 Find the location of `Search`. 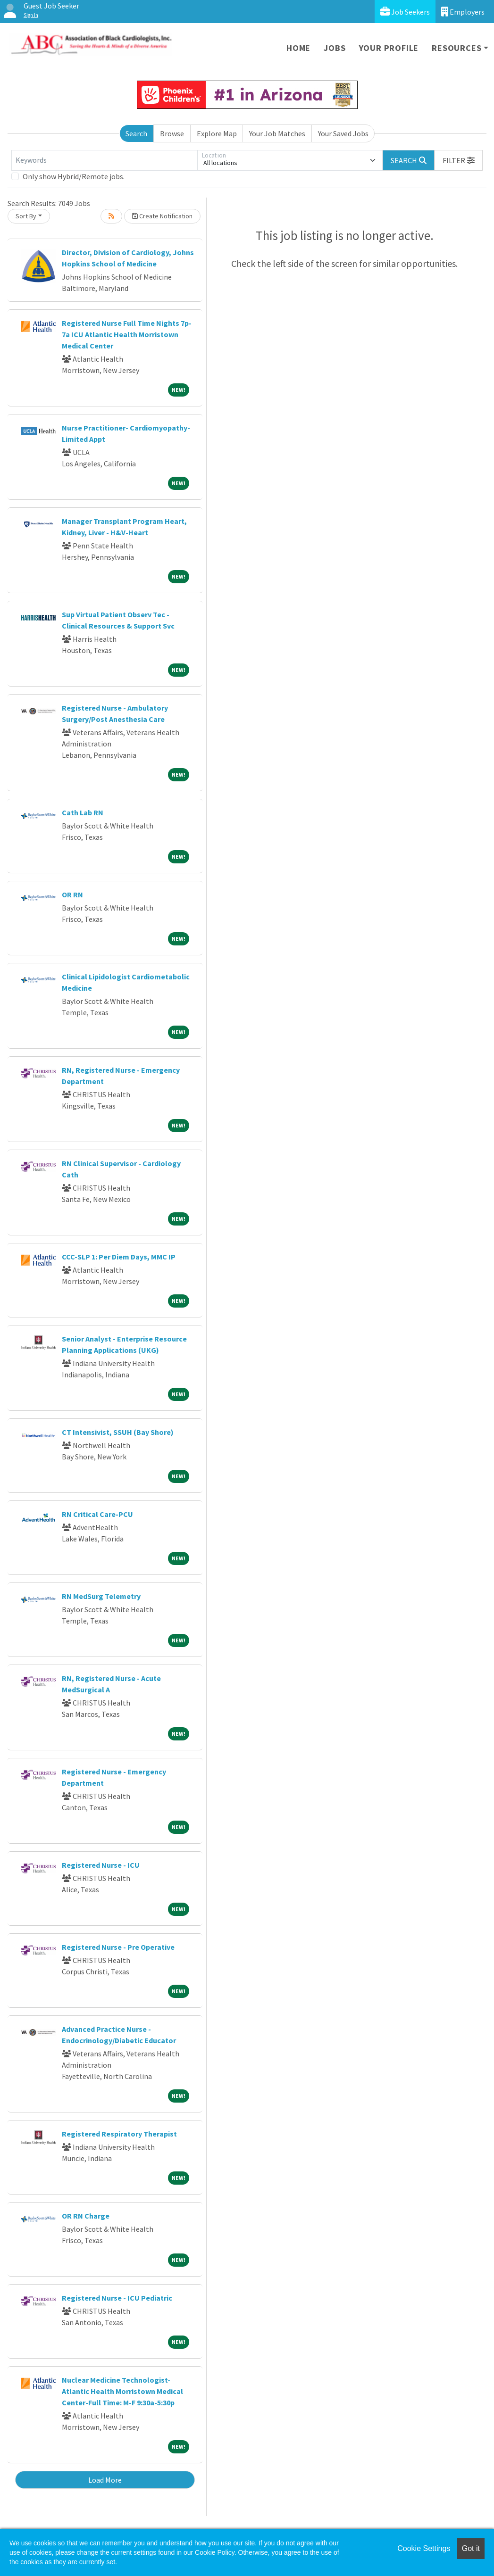

Search is located at coordinates (136, 133).